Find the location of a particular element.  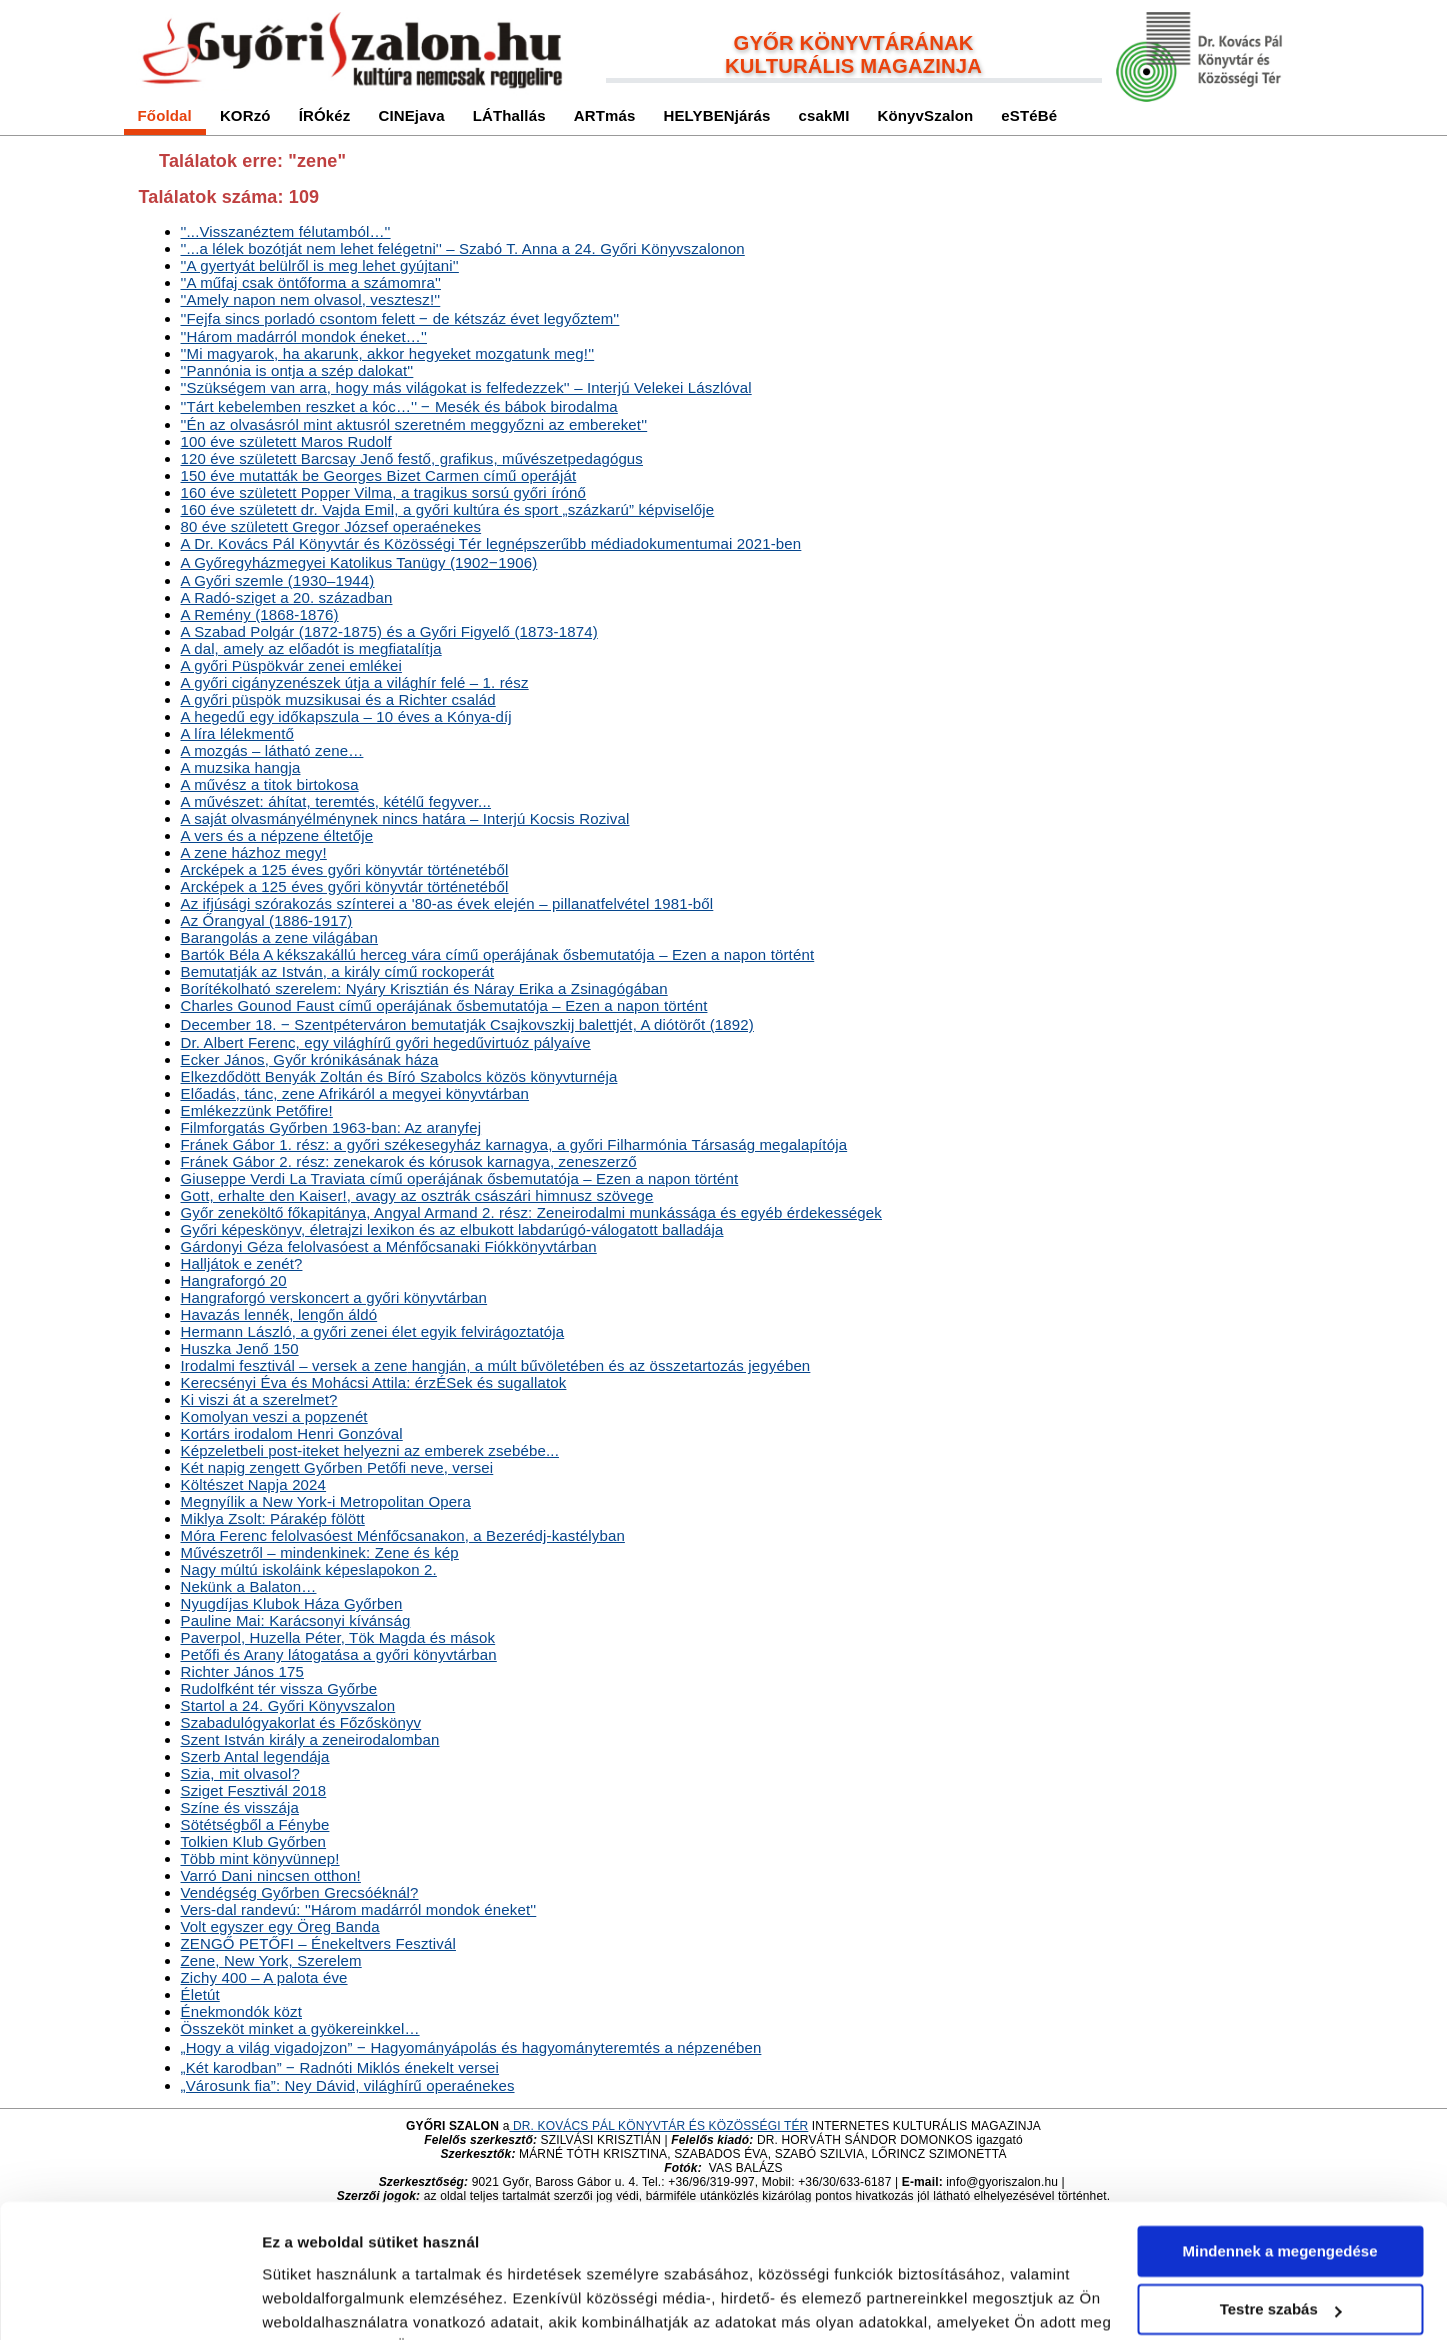

Megnyílik a New York-i Metropolitan Opera is located at coordinates (326, 1501).